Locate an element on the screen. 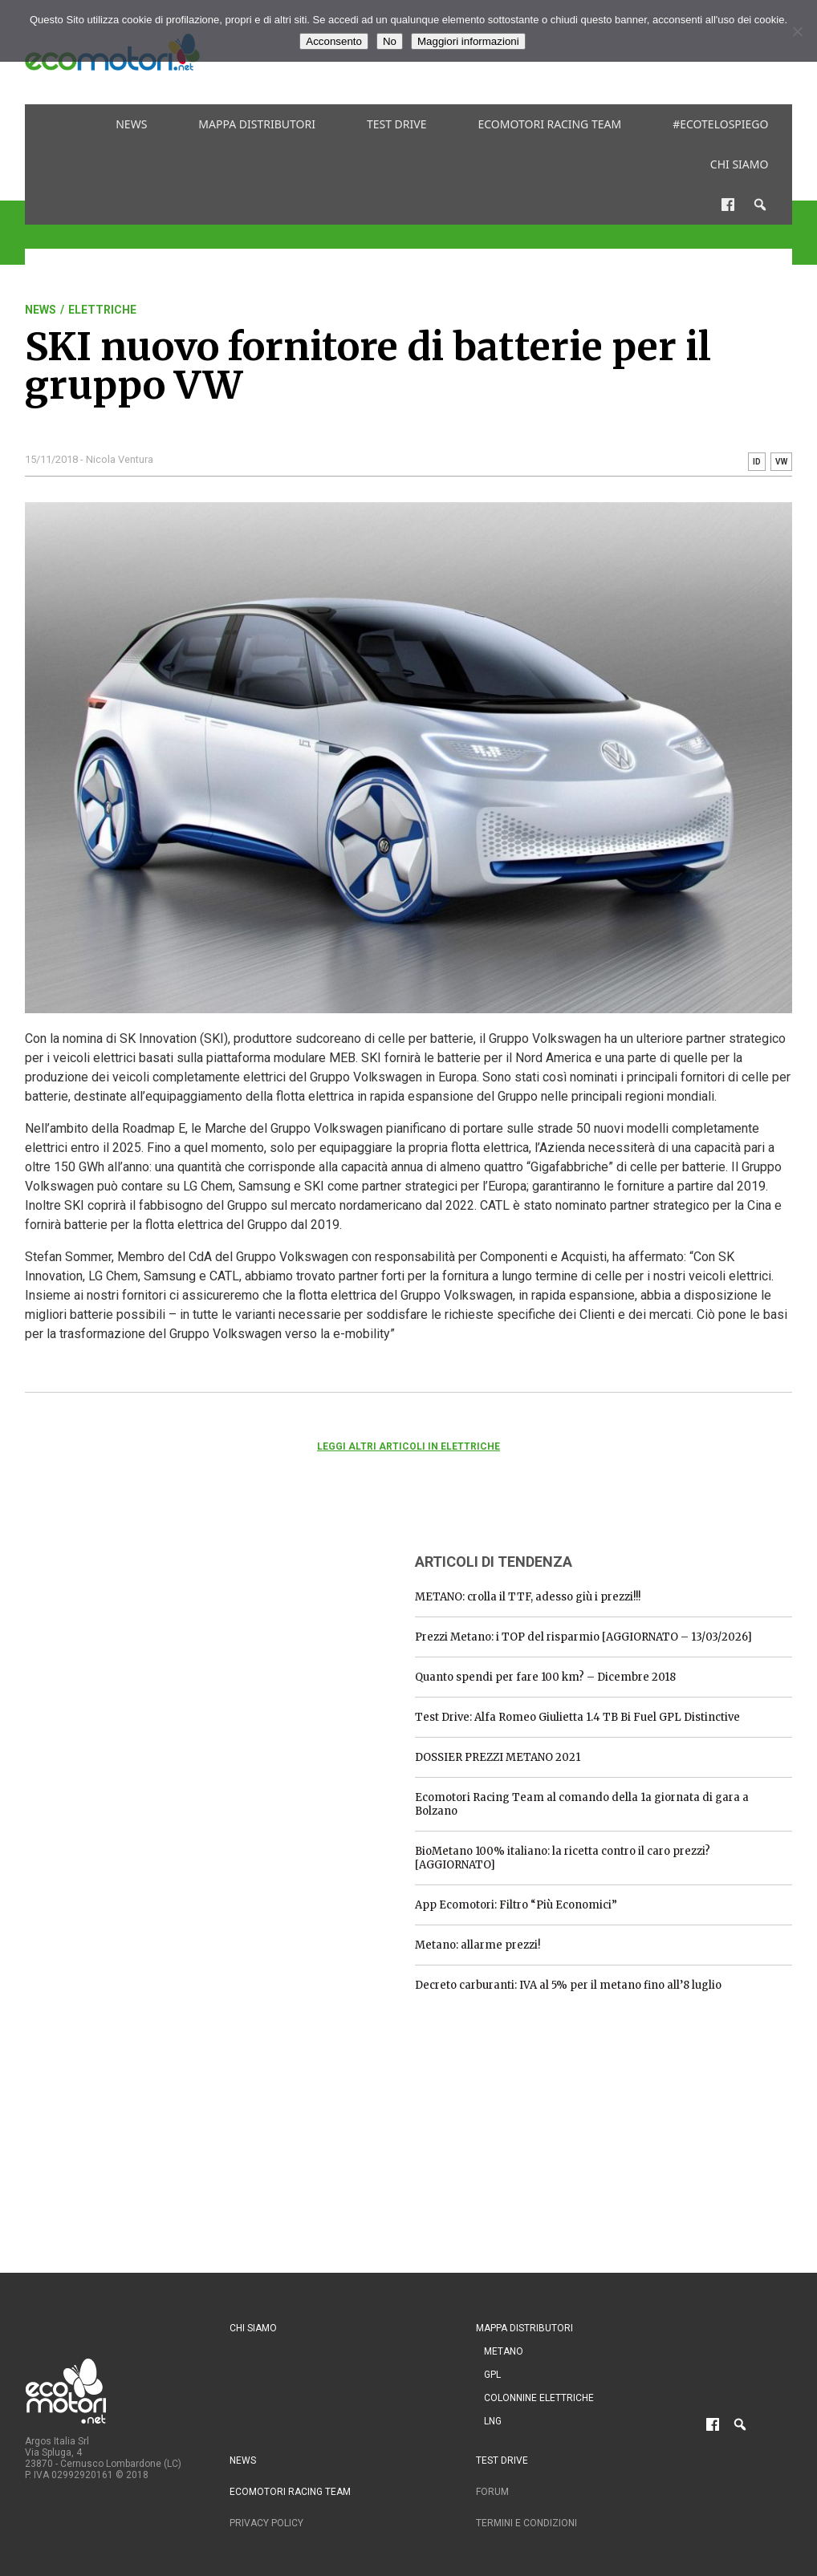  No is located at coordinates (389, 41).